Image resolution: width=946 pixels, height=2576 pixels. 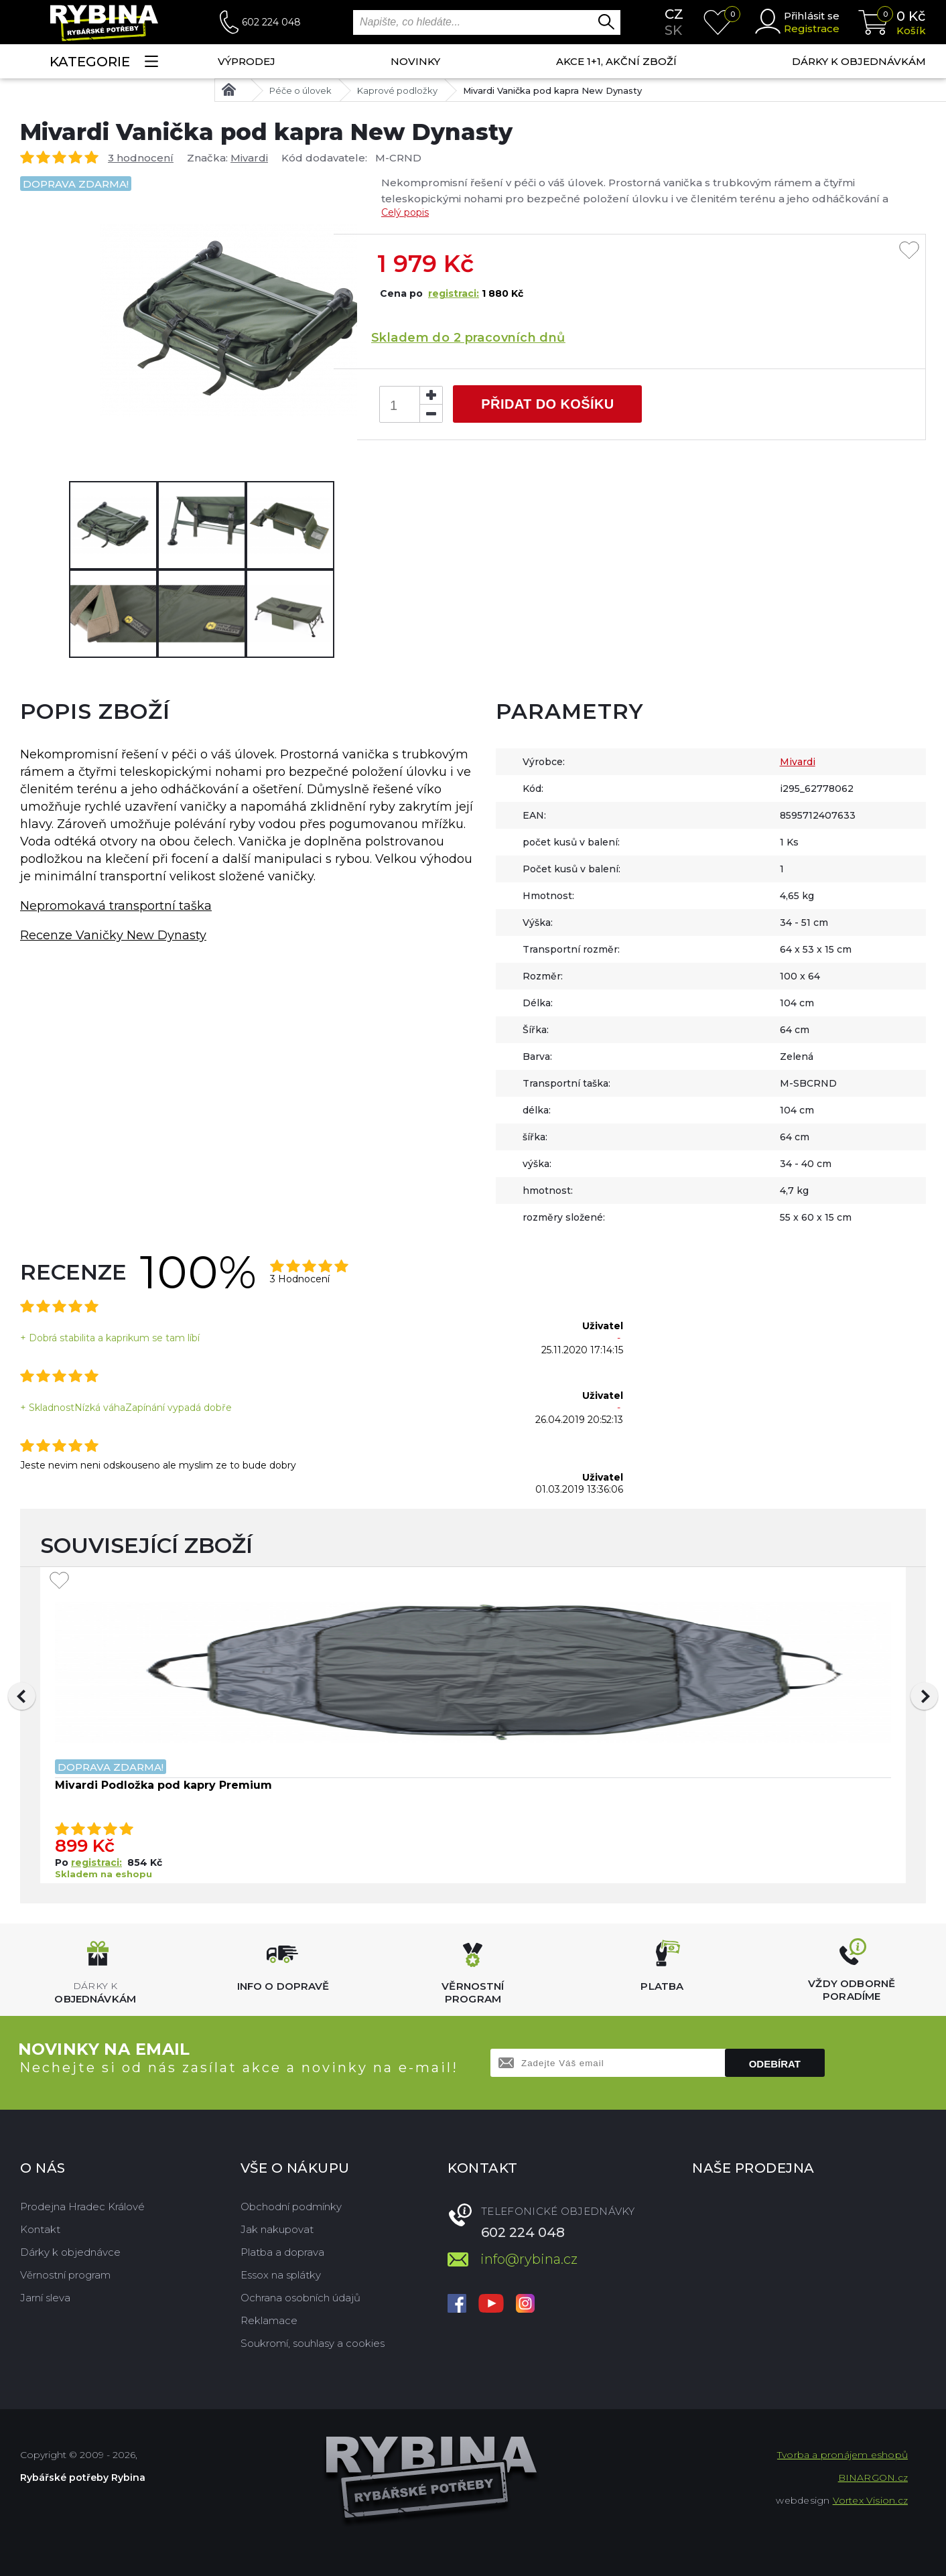 What do you see at coordinates (291, 2206) in the screenshot?
I see `Obchodní podmínky` at bounding box center [291, 2206].